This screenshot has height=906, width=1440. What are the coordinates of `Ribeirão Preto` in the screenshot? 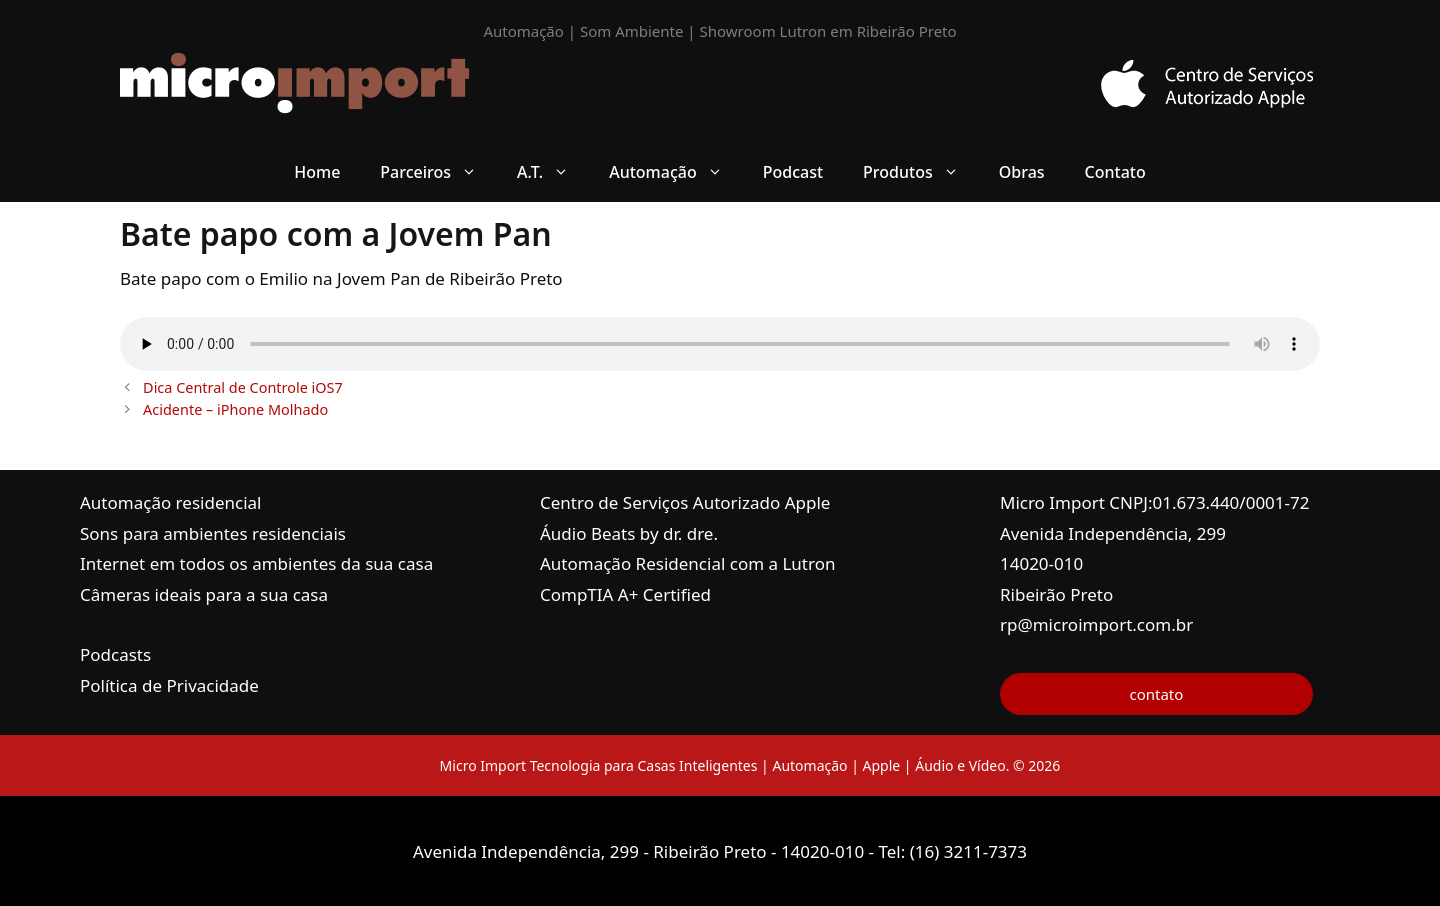 It's located at (1056, 594).